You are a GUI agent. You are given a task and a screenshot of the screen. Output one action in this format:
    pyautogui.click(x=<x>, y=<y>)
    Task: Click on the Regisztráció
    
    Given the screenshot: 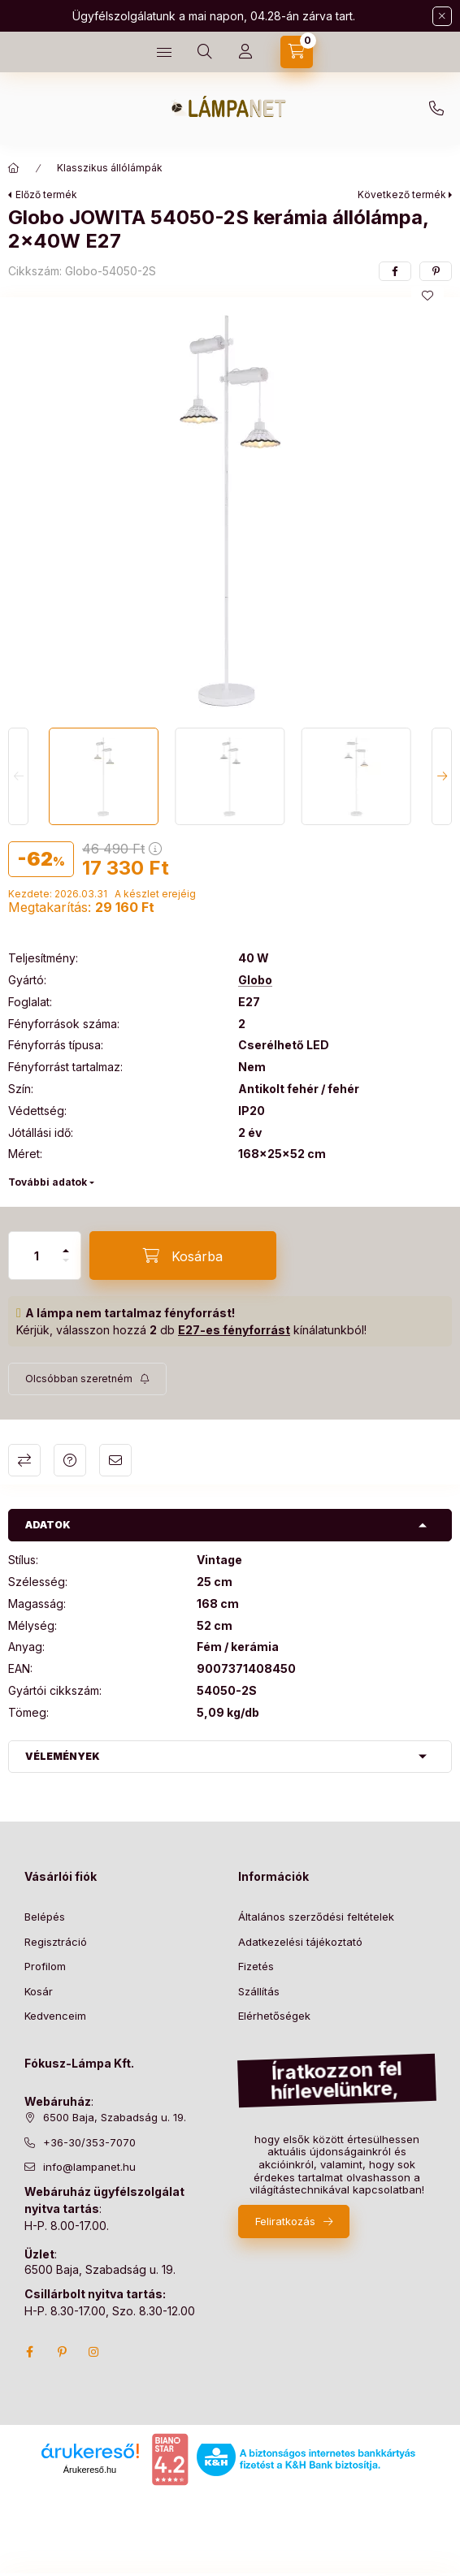 What is the action you would take?
    pyautogui.click(x=55, y=1941)
    